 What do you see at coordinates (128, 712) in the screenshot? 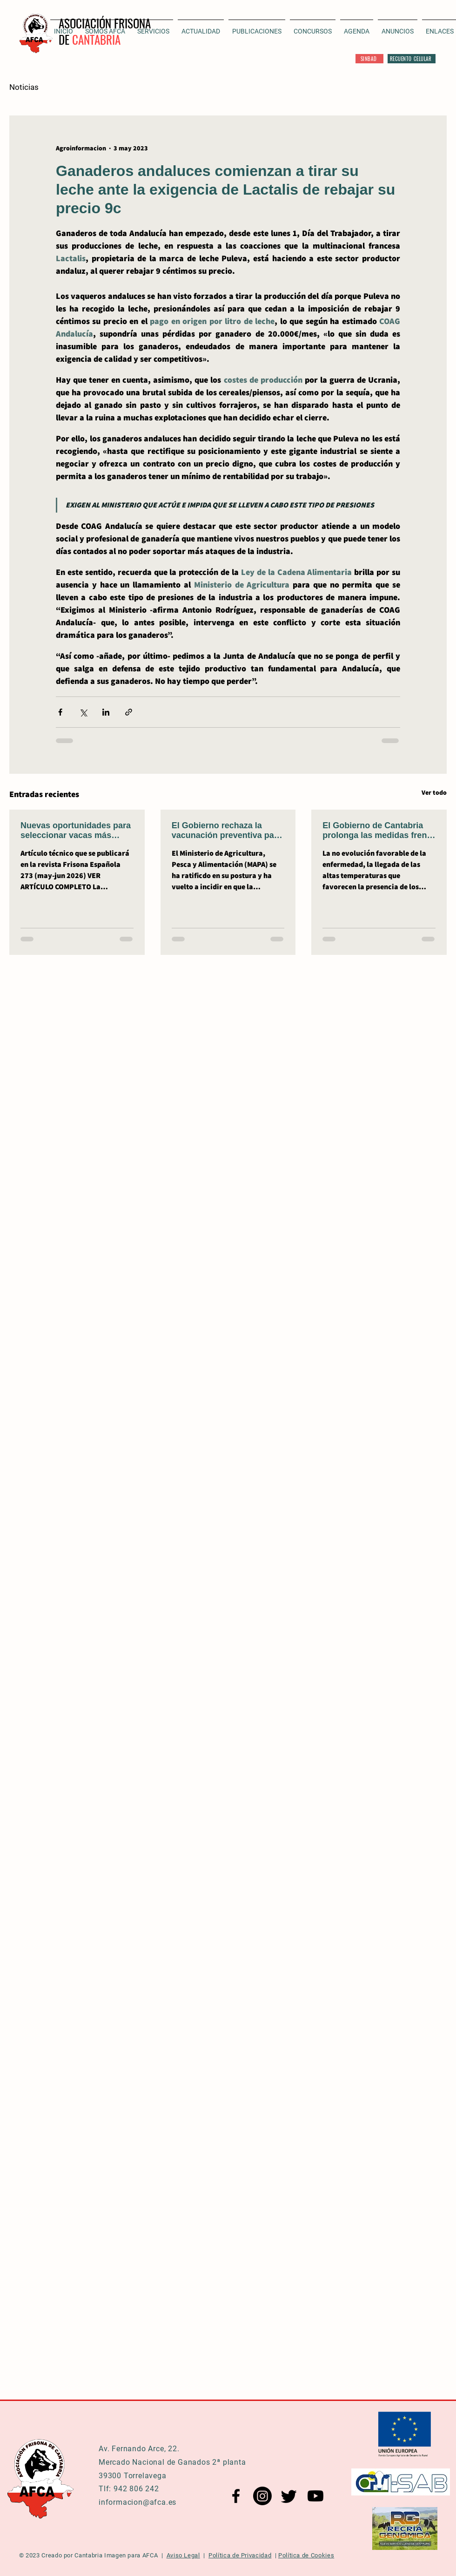
I see `[Compartir a través de un enlace]` at bounding box center [128, 712].